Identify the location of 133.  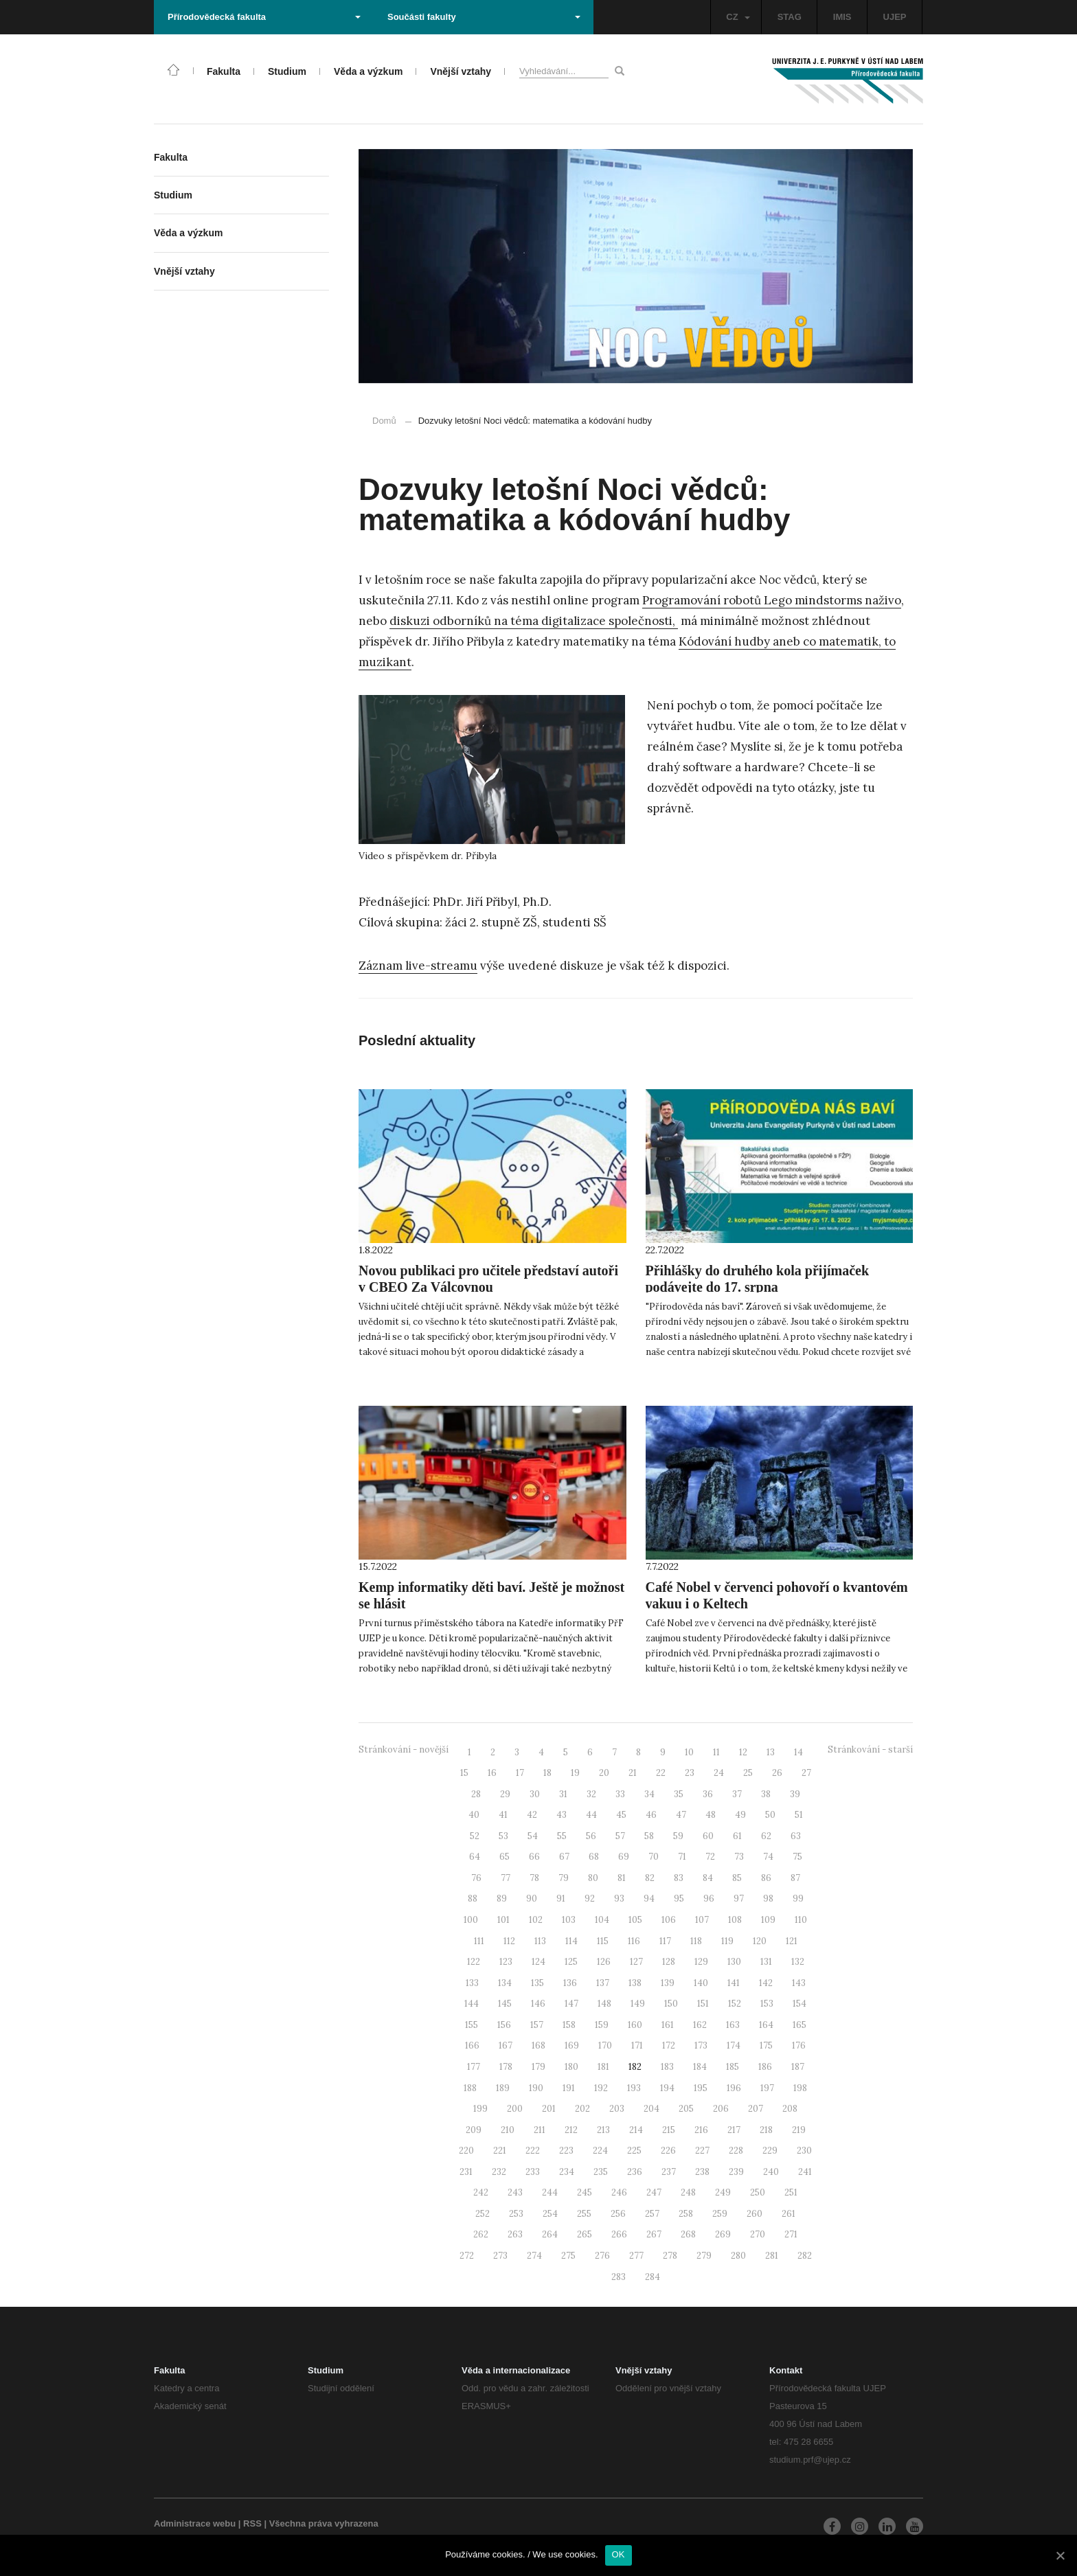
(472, 1983).